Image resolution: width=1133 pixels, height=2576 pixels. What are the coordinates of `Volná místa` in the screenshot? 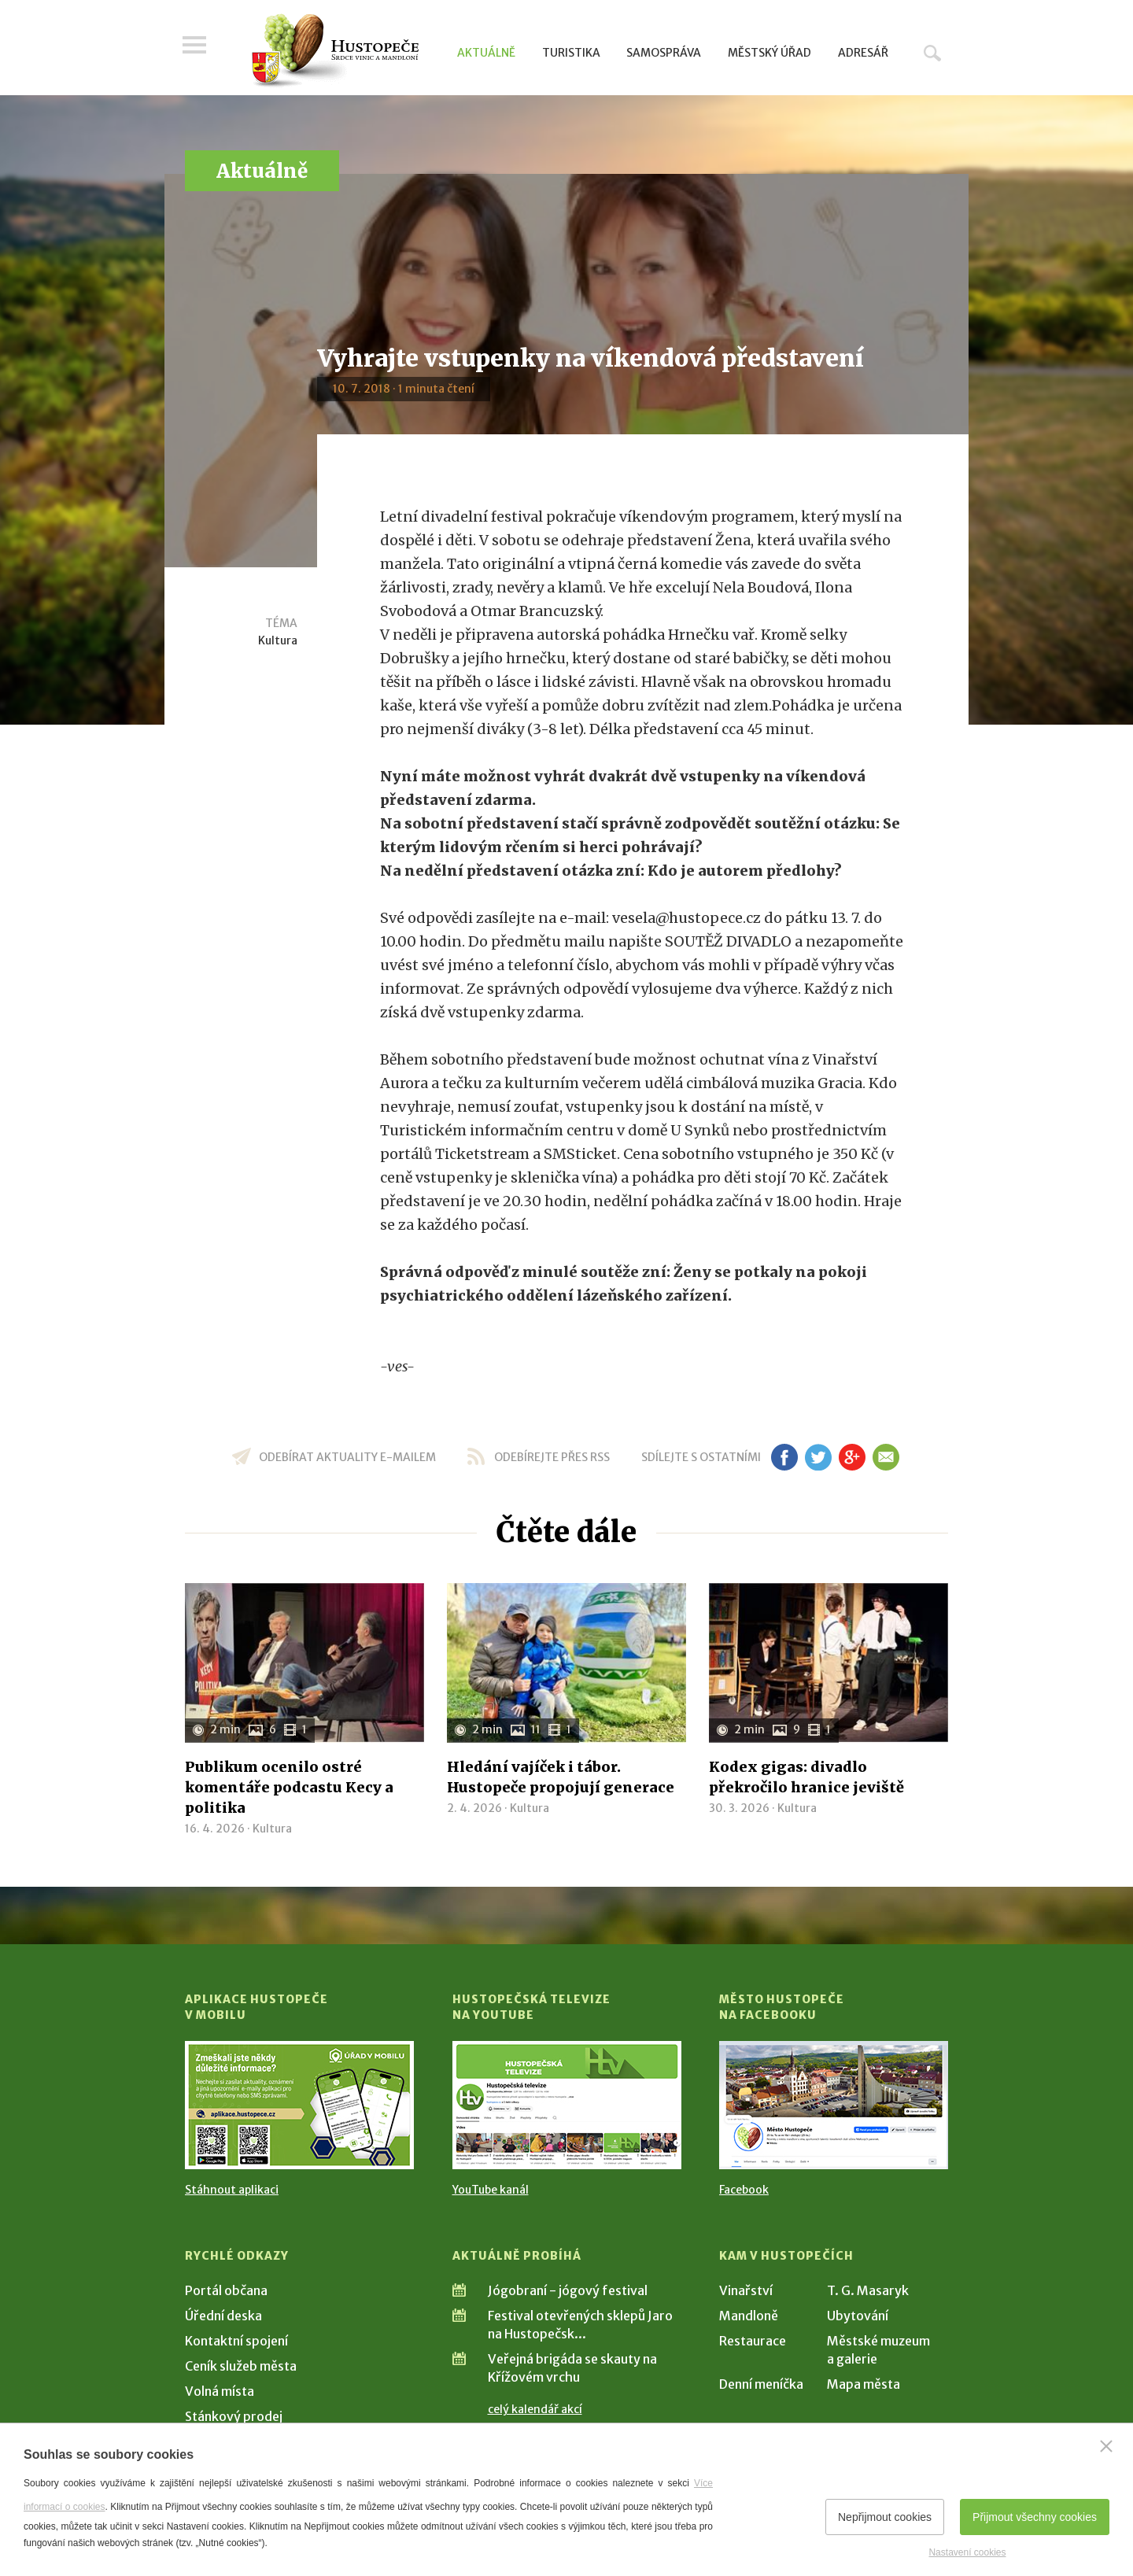 It's located at (219, 2391).